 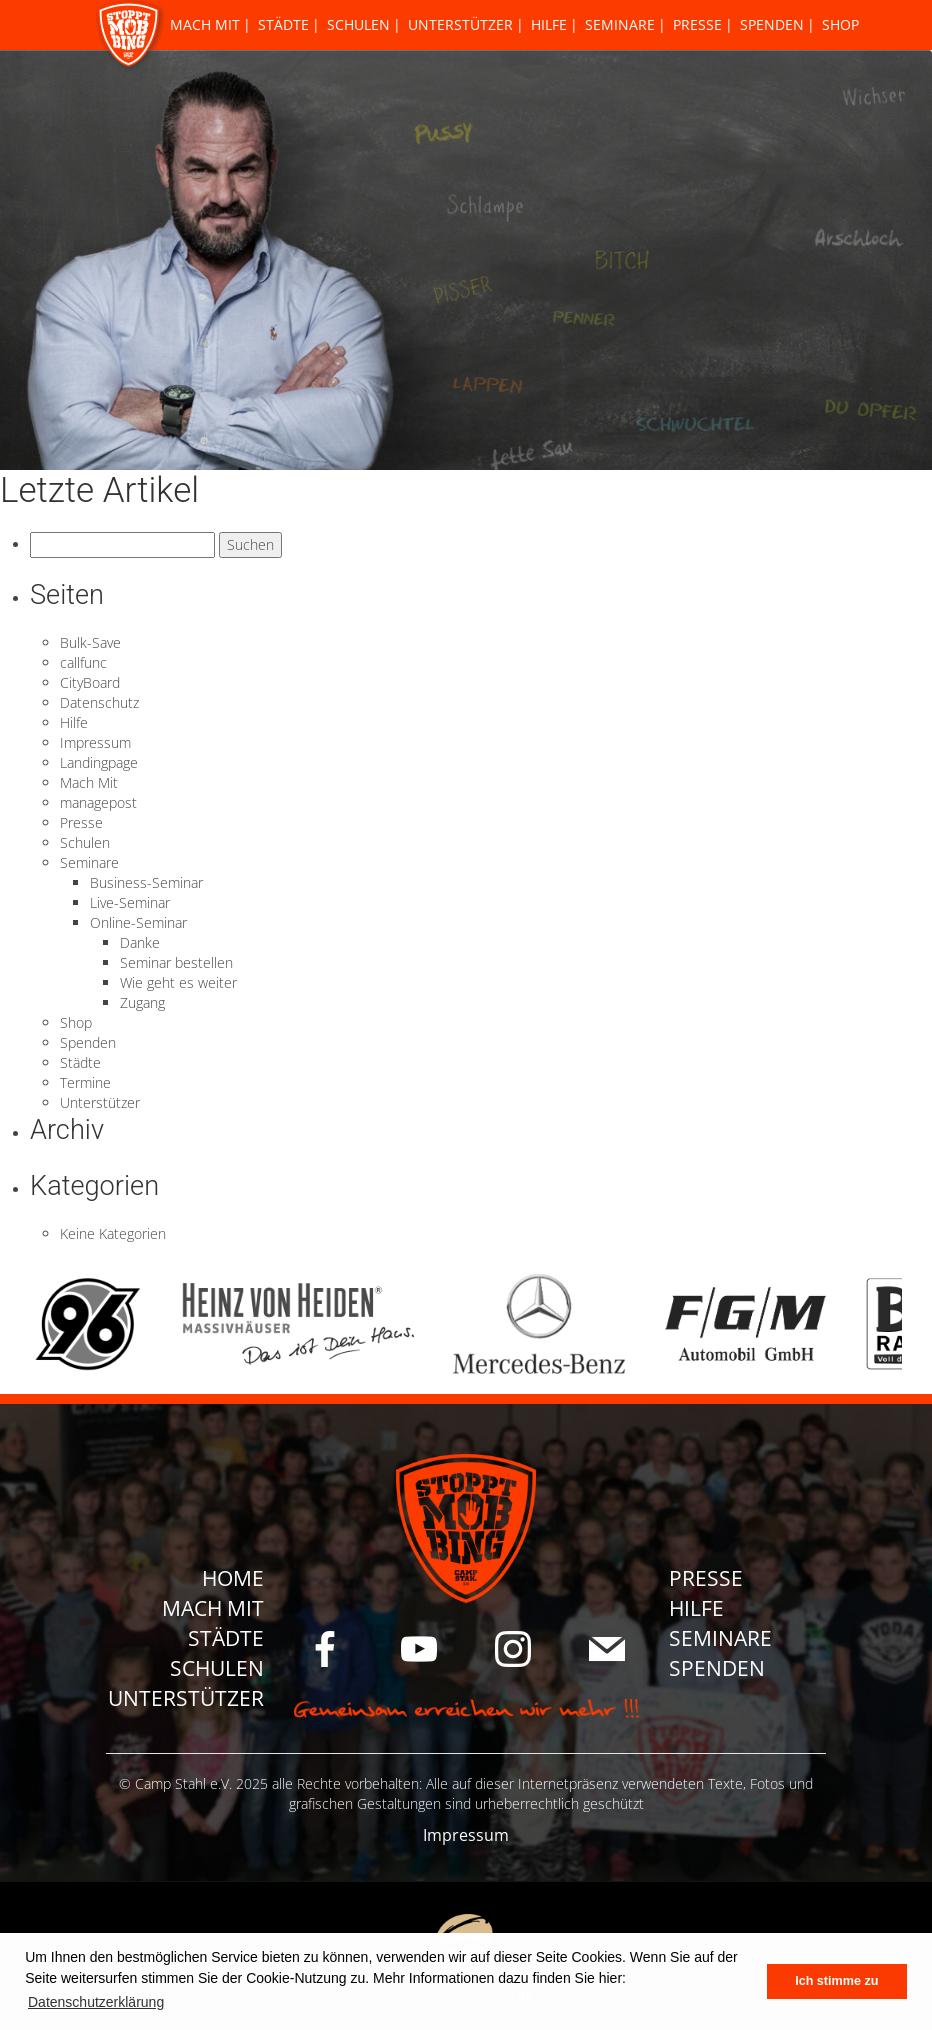 I want to click on Städte, so click(x=283, y=24).